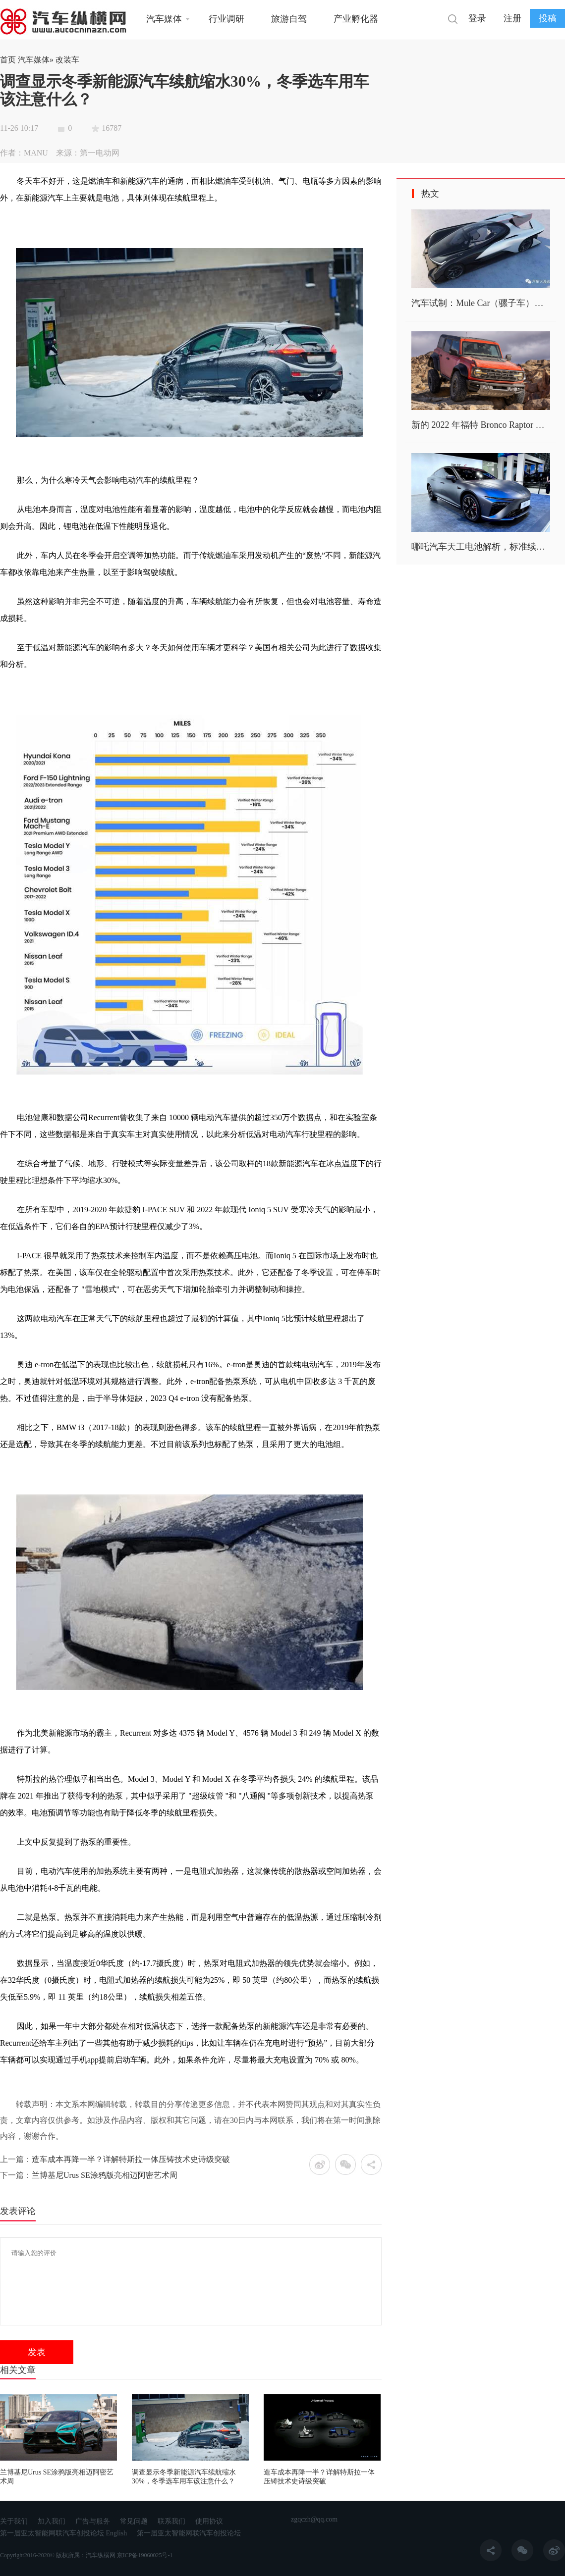  I want to click on 改装车, so click(67, 59).